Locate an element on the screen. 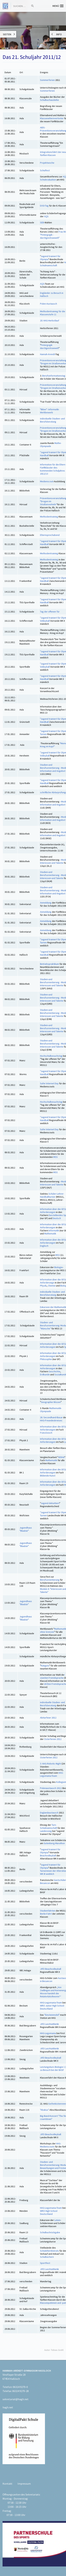 The height and width of the screenshot is (2576, 66). Abiturfeier 2012 is located at coordinates (48, 1717).